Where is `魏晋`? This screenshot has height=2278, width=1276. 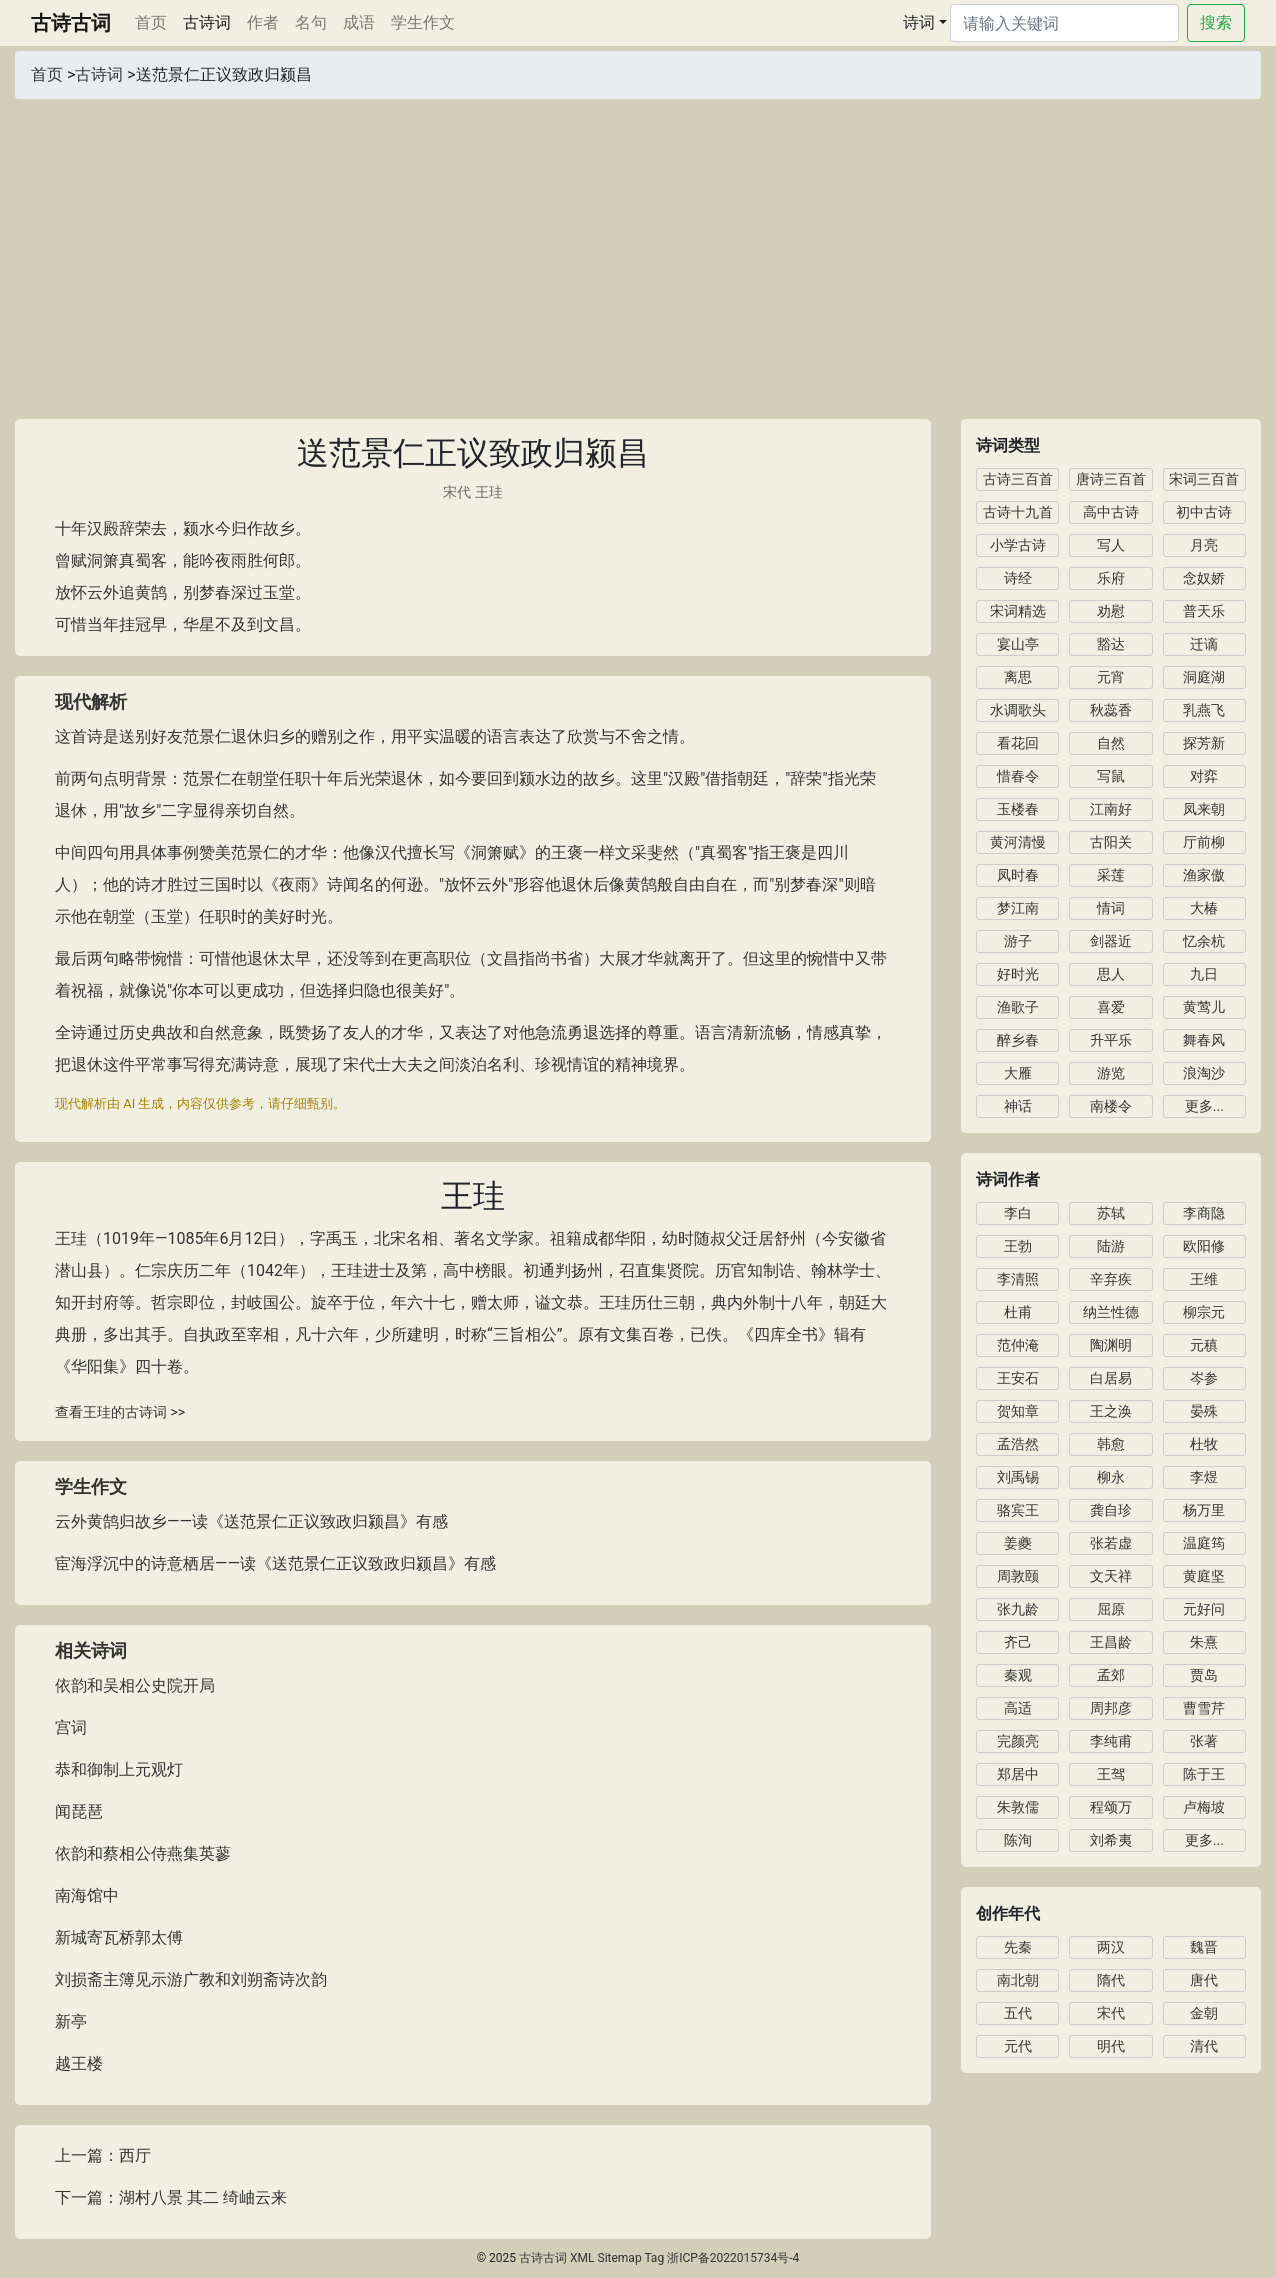
魏晋 is located at coordinates (1204, 1947).